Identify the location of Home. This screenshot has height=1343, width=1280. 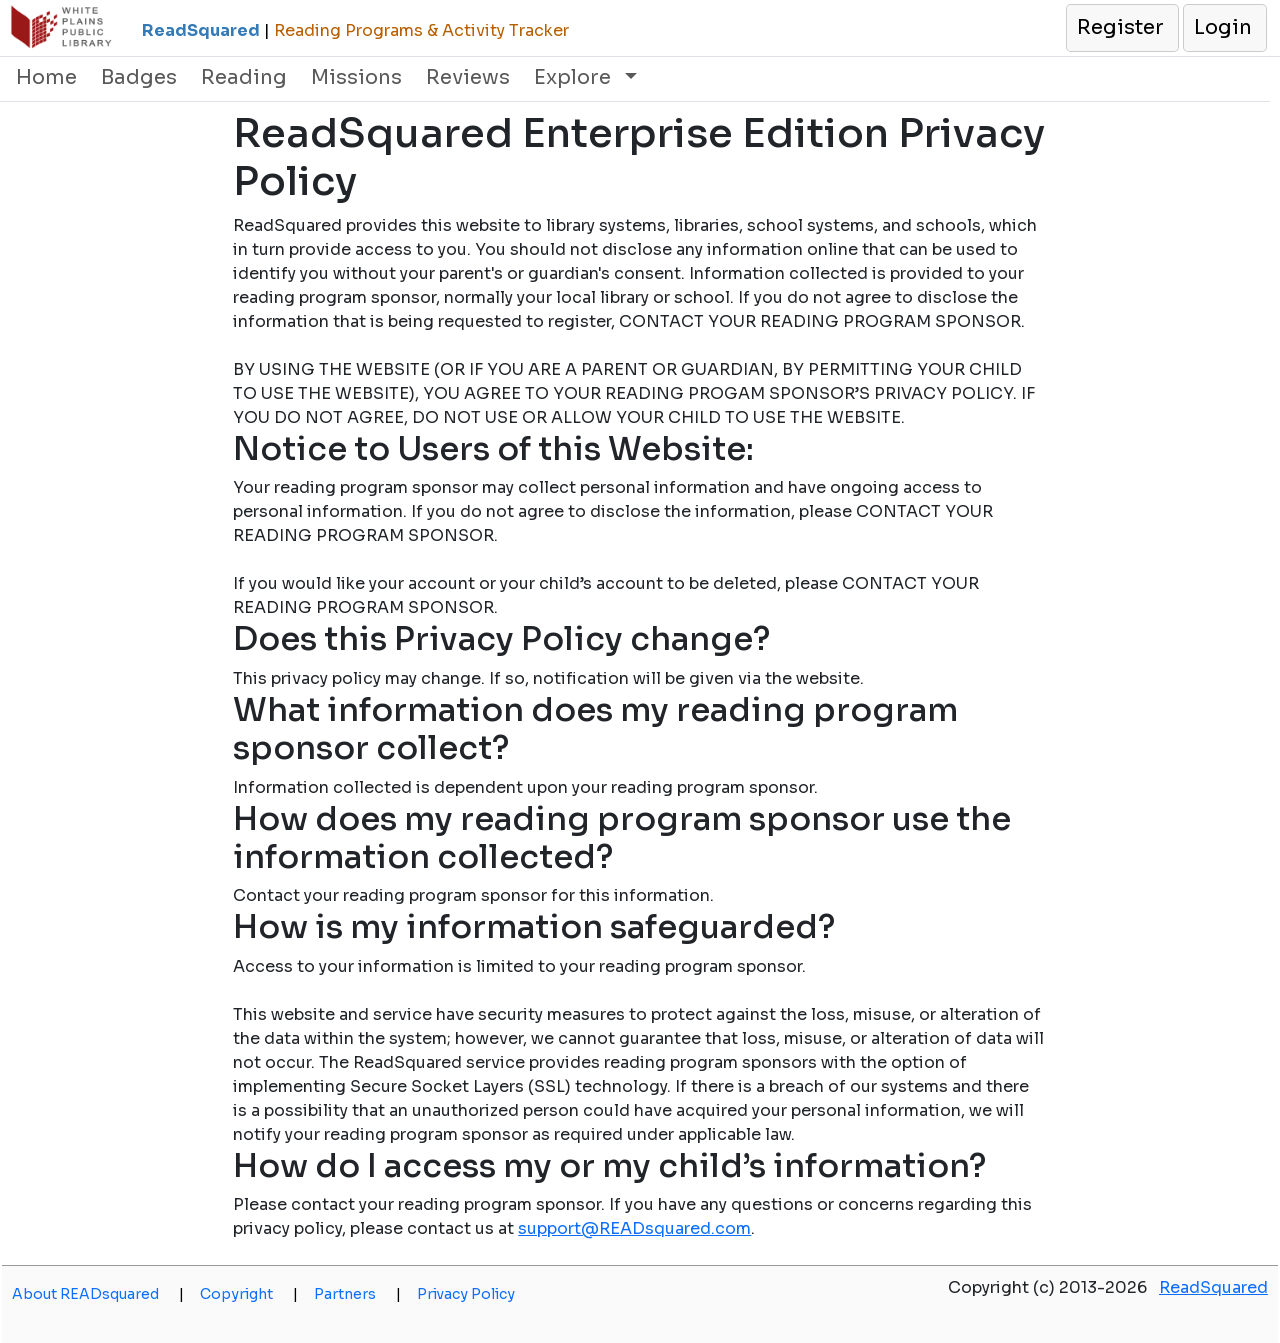
(46, 77).